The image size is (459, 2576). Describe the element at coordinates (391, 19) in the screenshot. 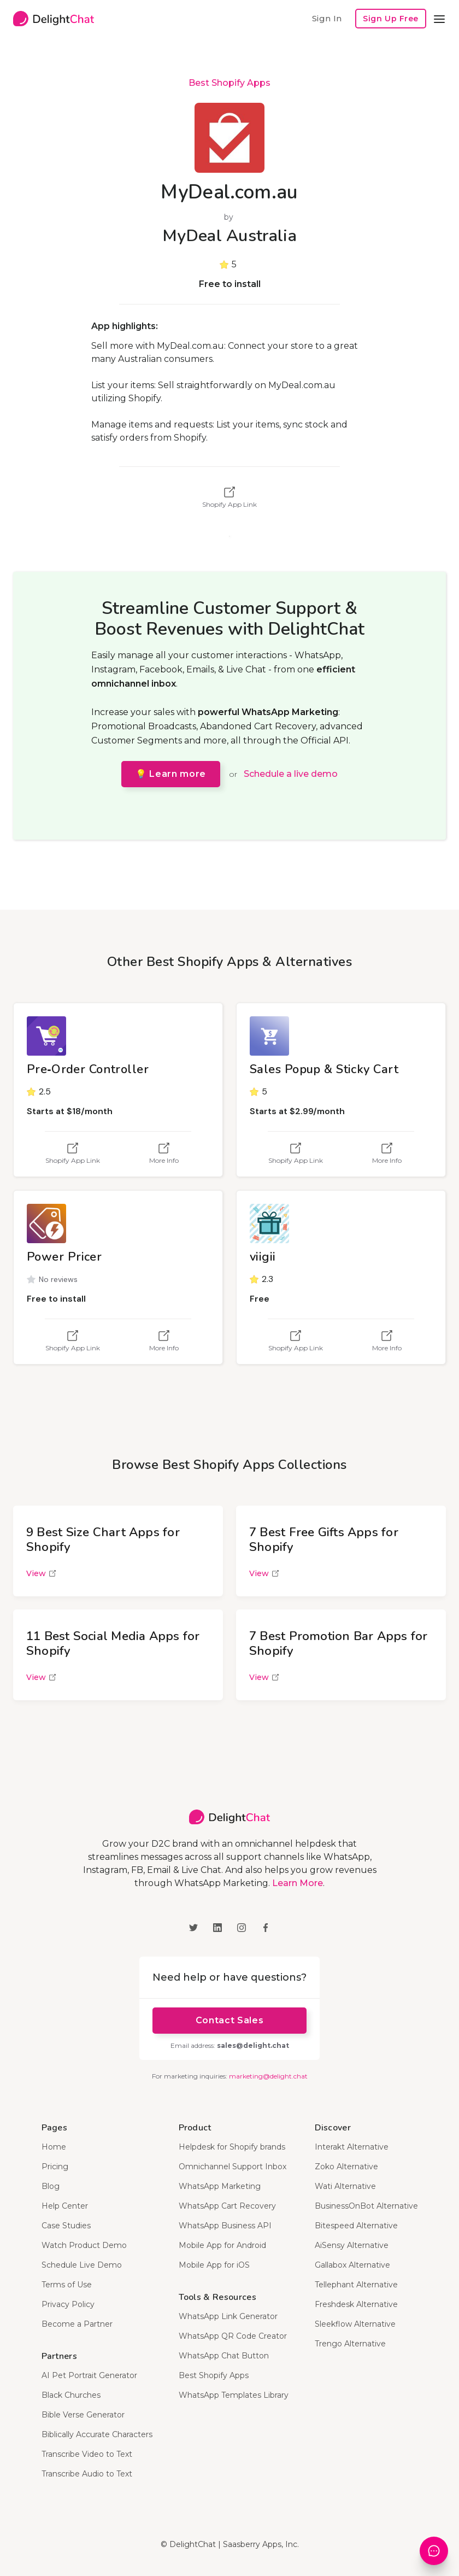

I see `Sign Up Free` at that location.